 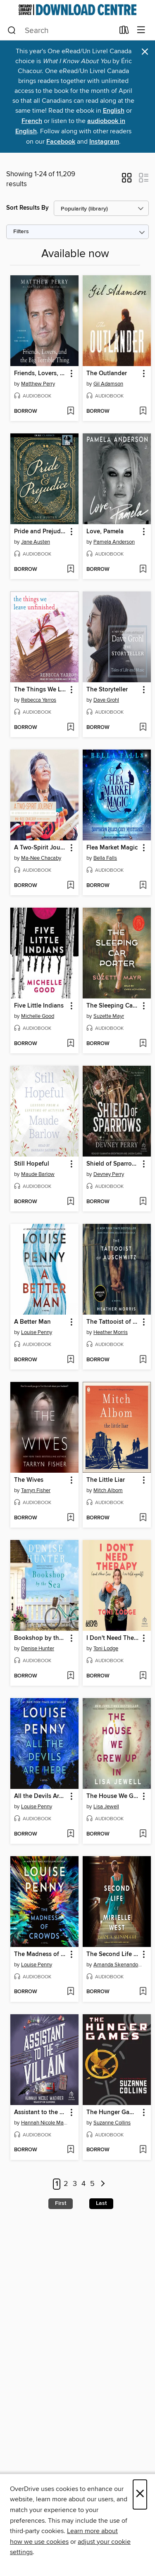 What do you see at coordinates (60, 141) in the screenshot?
I see `Facebook` at bounding box center [60, 141].